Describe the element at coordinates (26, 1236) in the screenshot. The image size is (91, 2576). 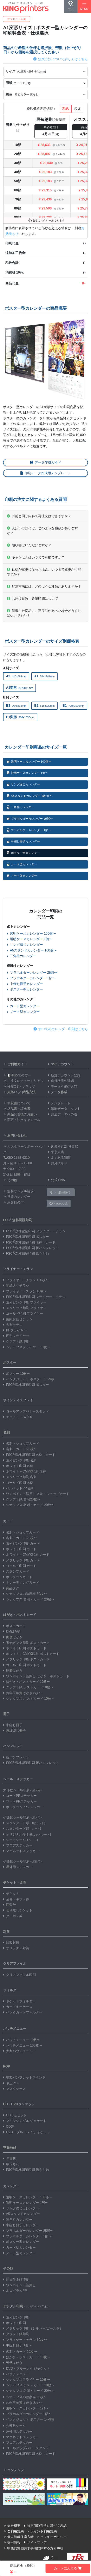
I see `FSC森林認証印刷 ポスター` at that location.